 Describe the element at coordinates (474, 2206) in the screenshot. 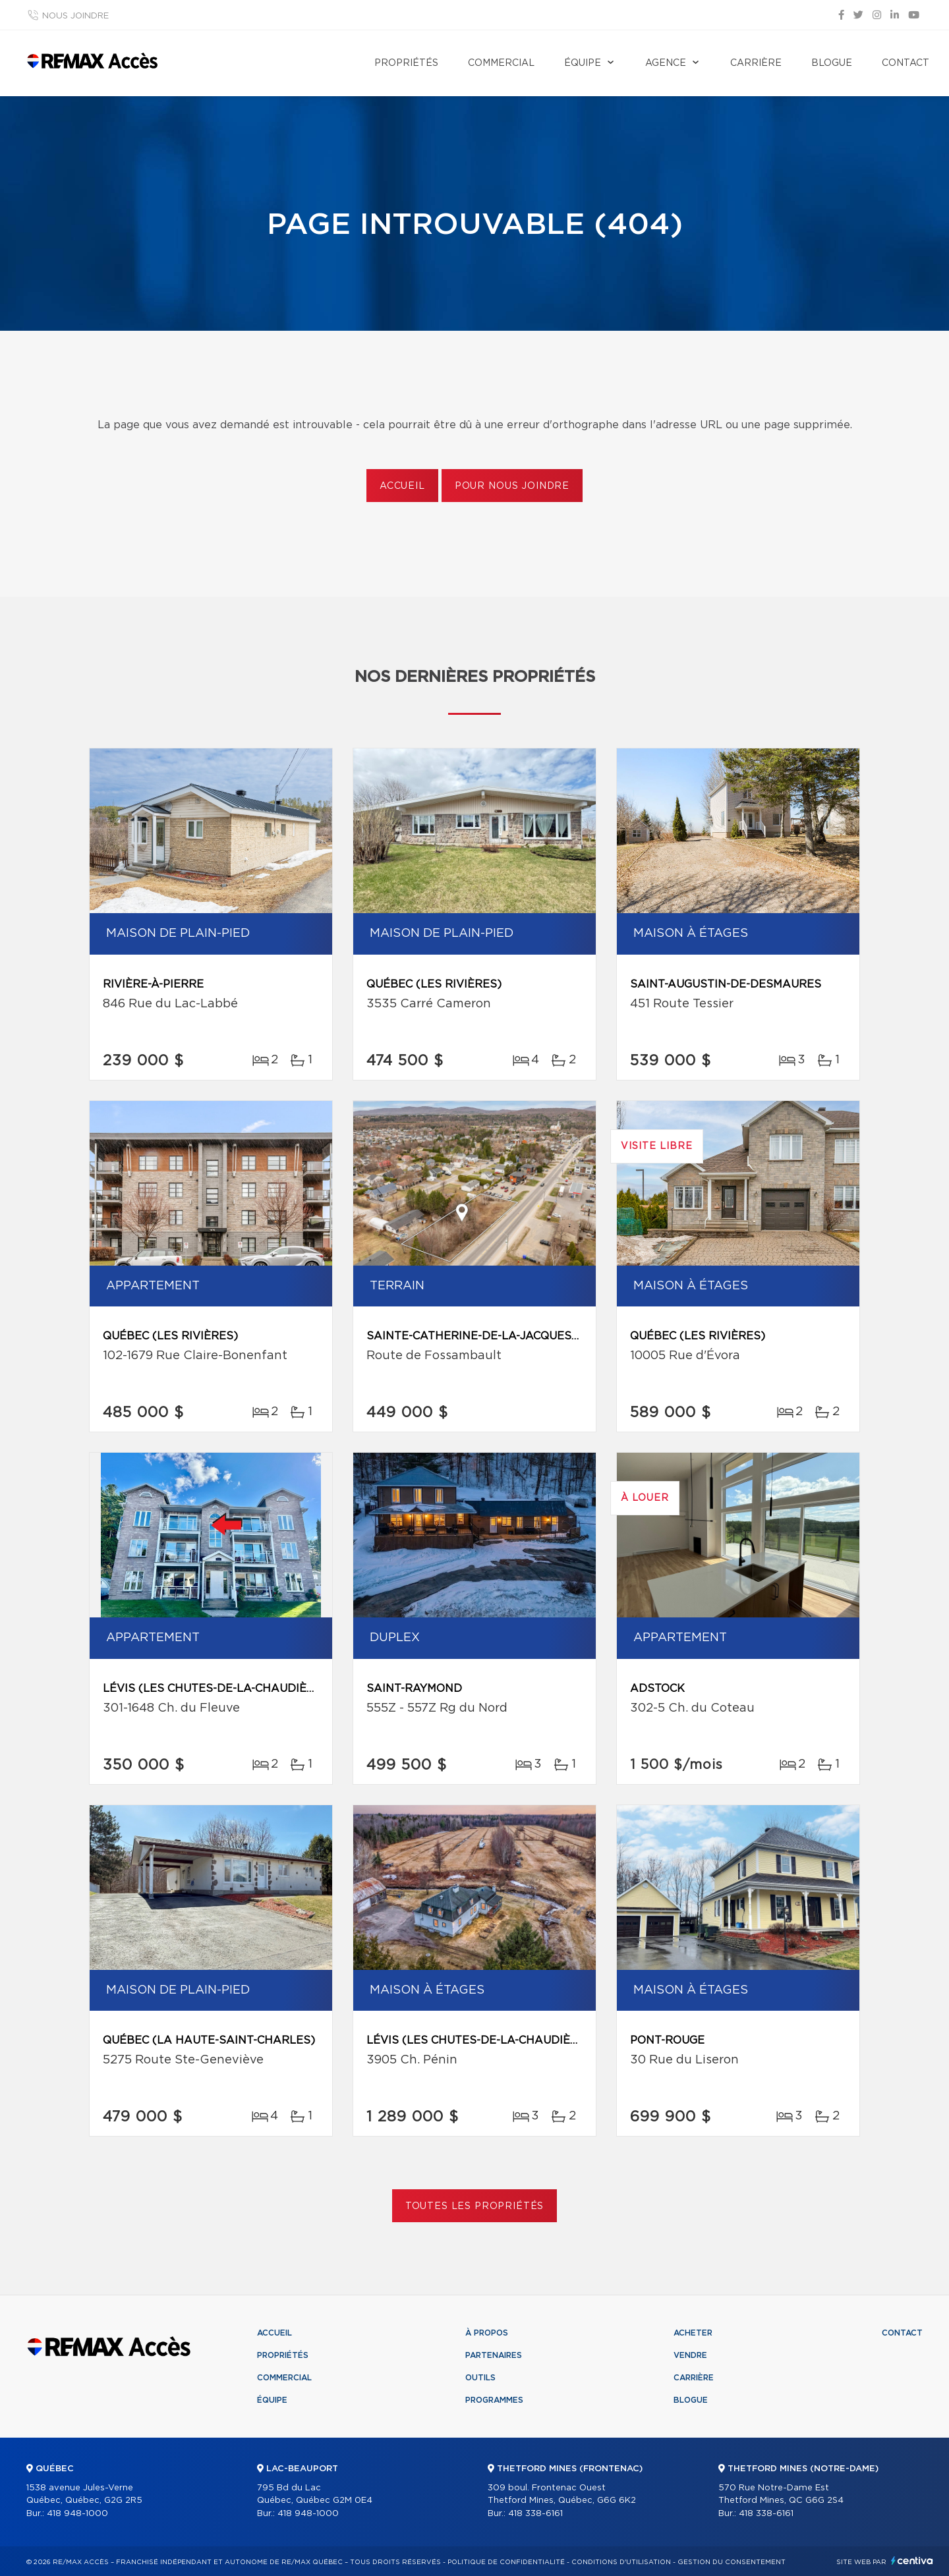

I see `Toutes les propriétés` at that location.